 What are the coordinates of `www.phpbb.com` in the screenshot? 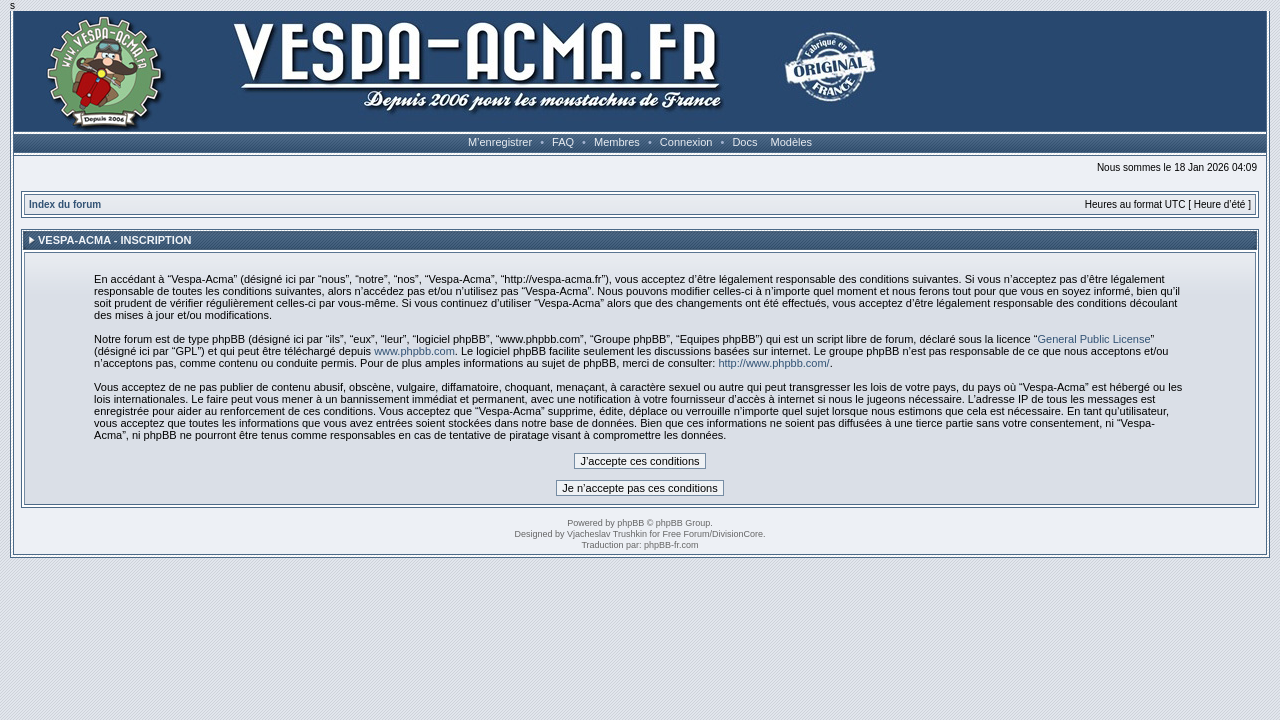 It's located at (414, 351).